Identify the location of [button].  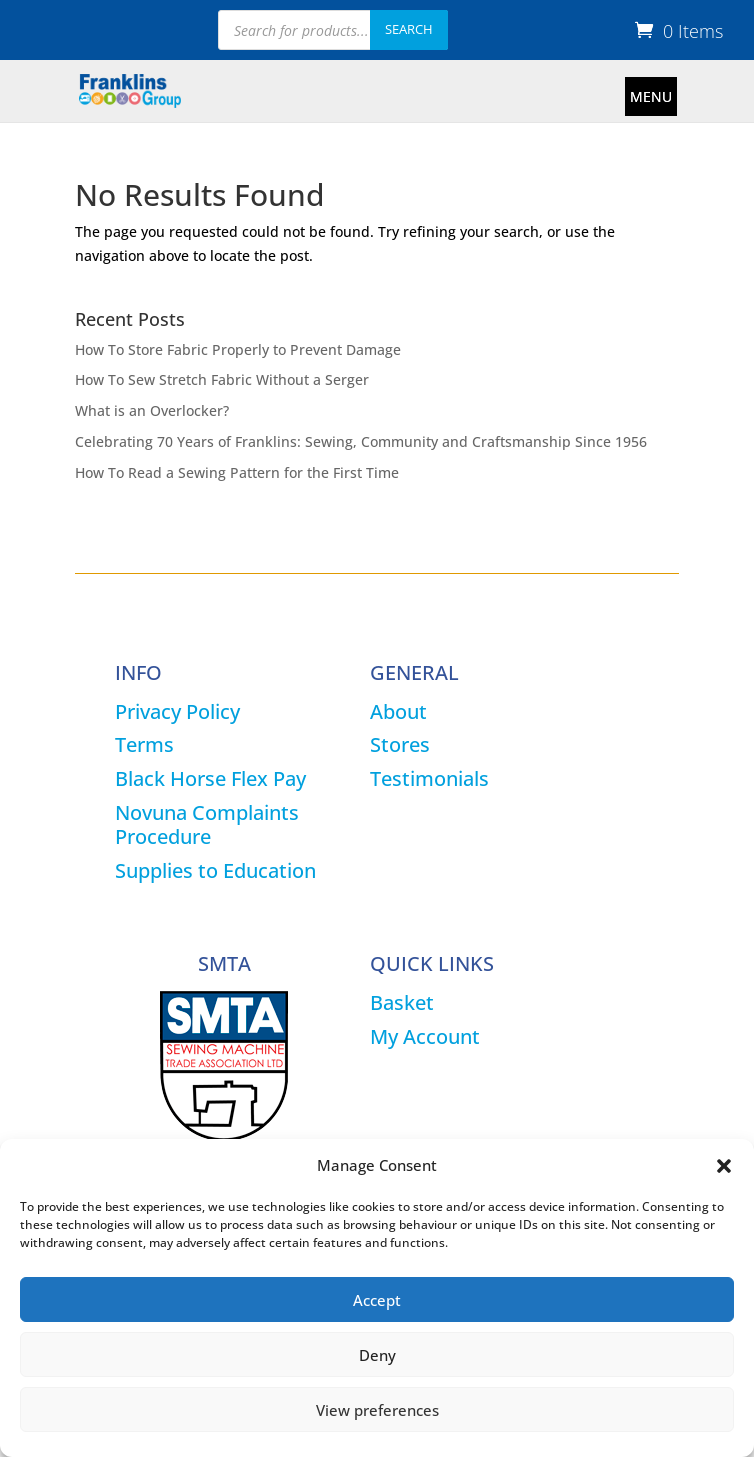
(724, 1166).